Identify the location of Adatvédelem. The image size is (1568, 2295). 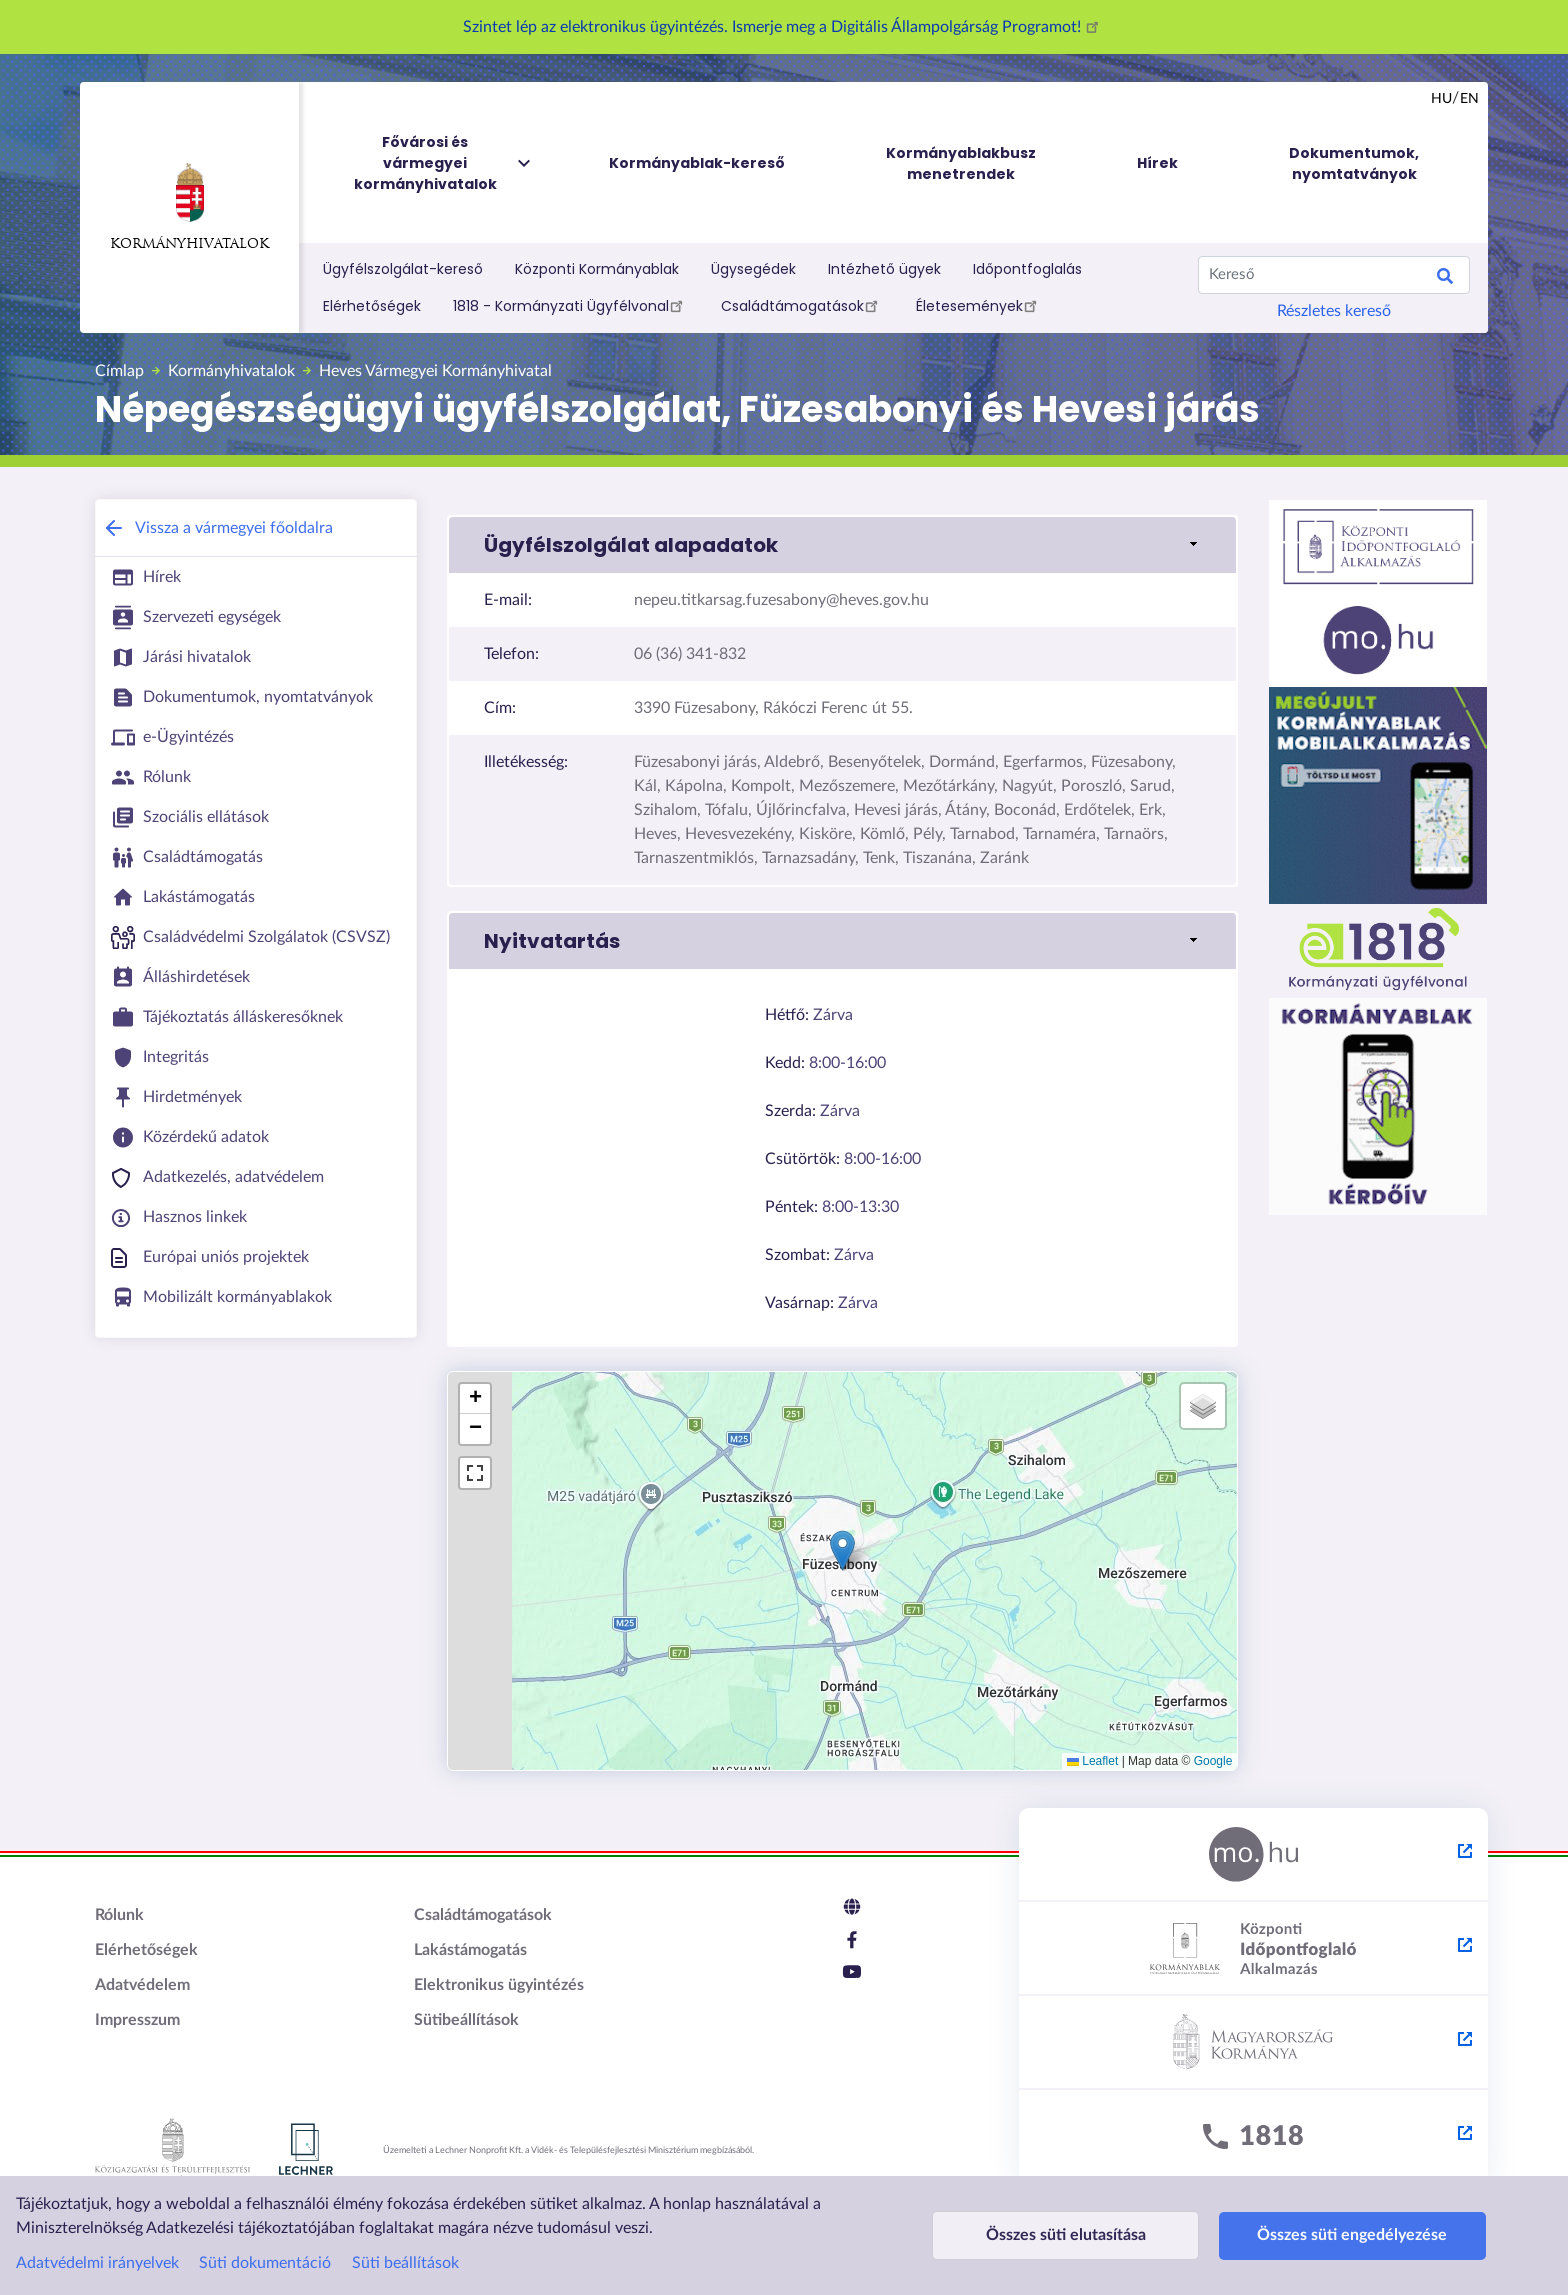
(142, 1985).